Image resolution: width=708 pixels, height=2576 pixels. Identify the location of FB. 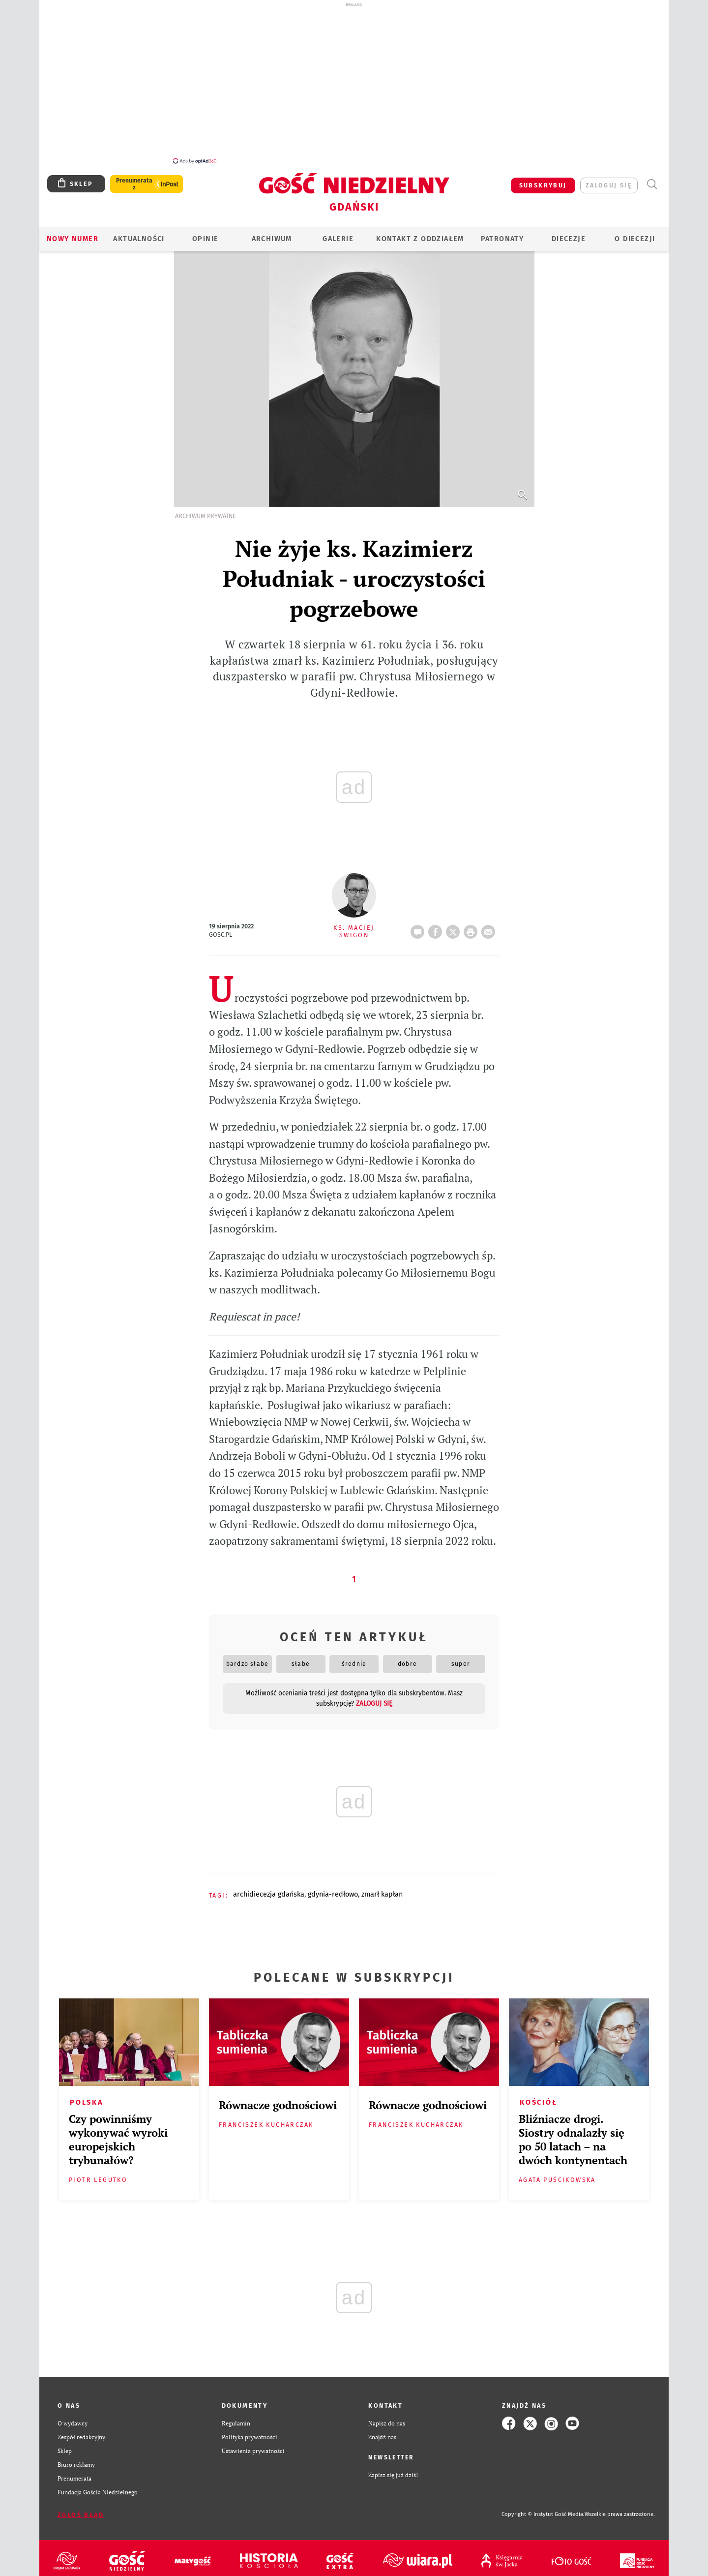
(437, 923).